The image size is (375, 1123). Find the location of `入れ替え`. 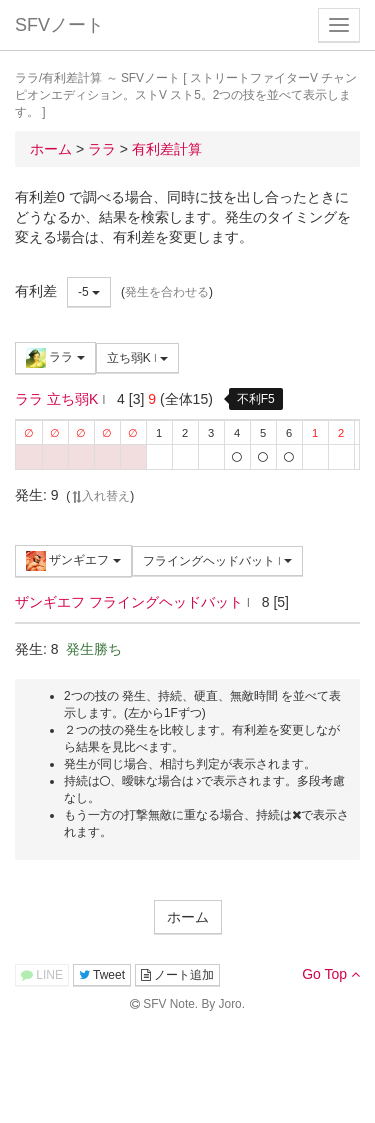

入れ替え is located at coordinates (100, 496).